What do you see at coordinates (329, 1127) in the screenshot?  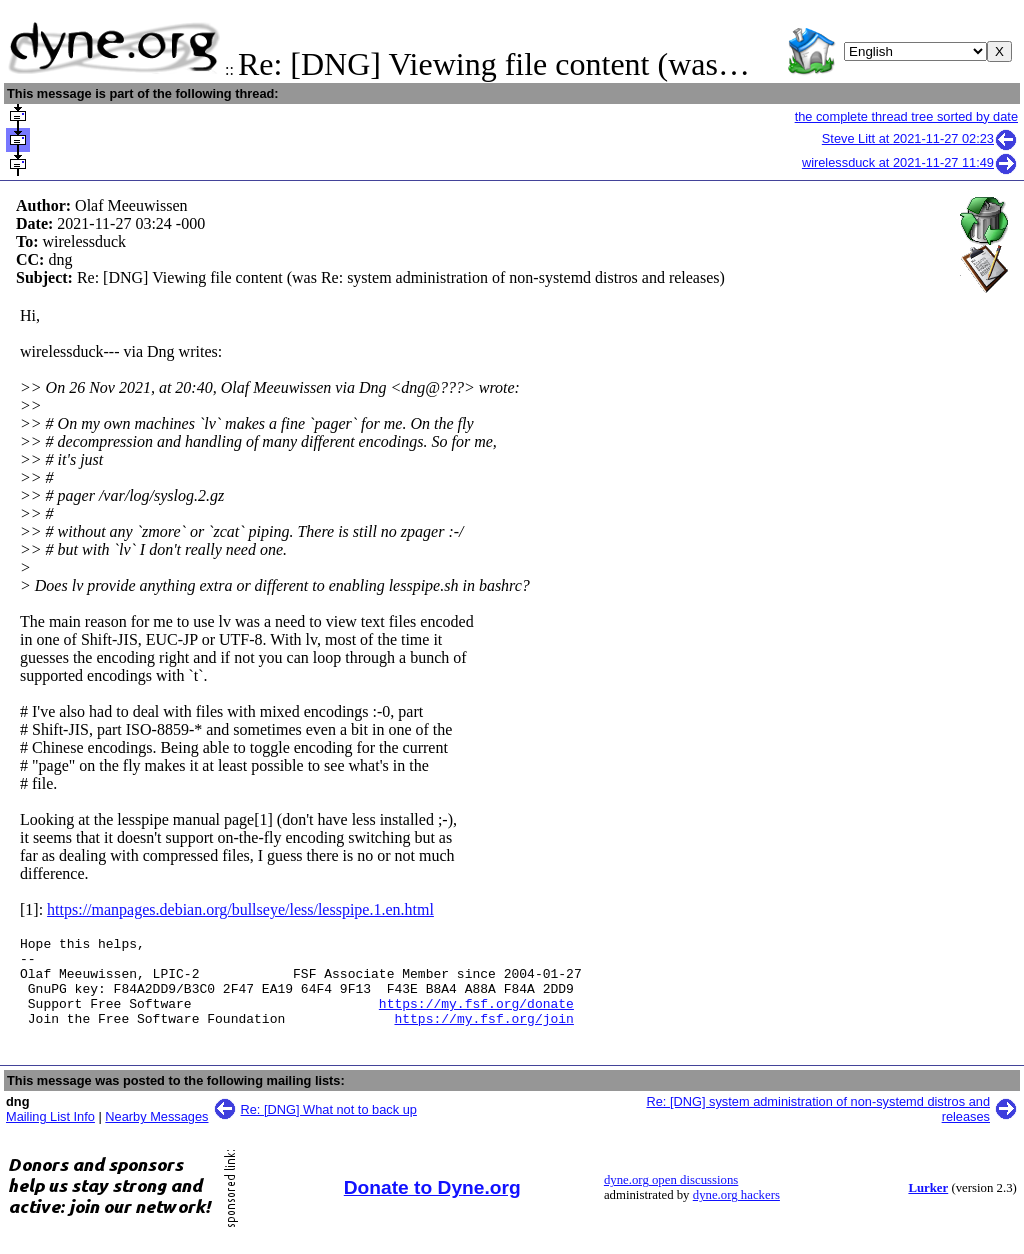 I see `Re: [DNG] What not to back up` at bounding box center [329, 1127].